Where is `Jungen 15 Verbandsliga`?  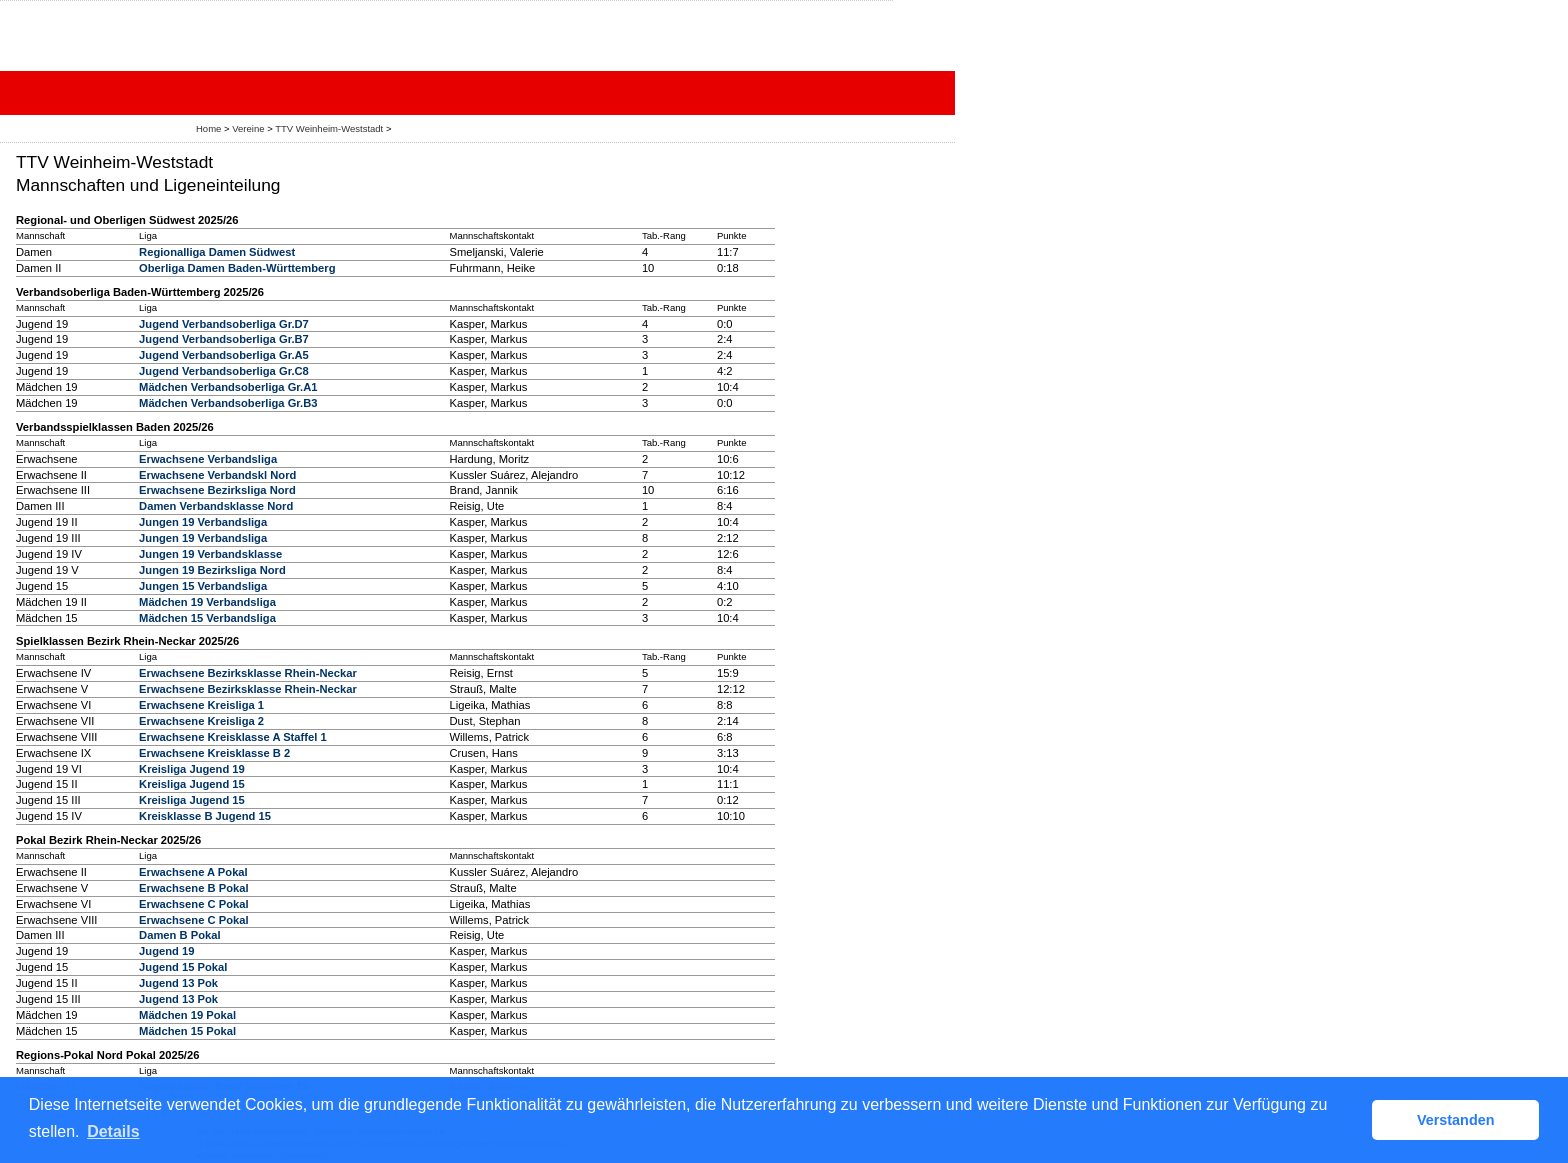 Jungen 15 Verbandsliga is located at coordinates (203, 586).